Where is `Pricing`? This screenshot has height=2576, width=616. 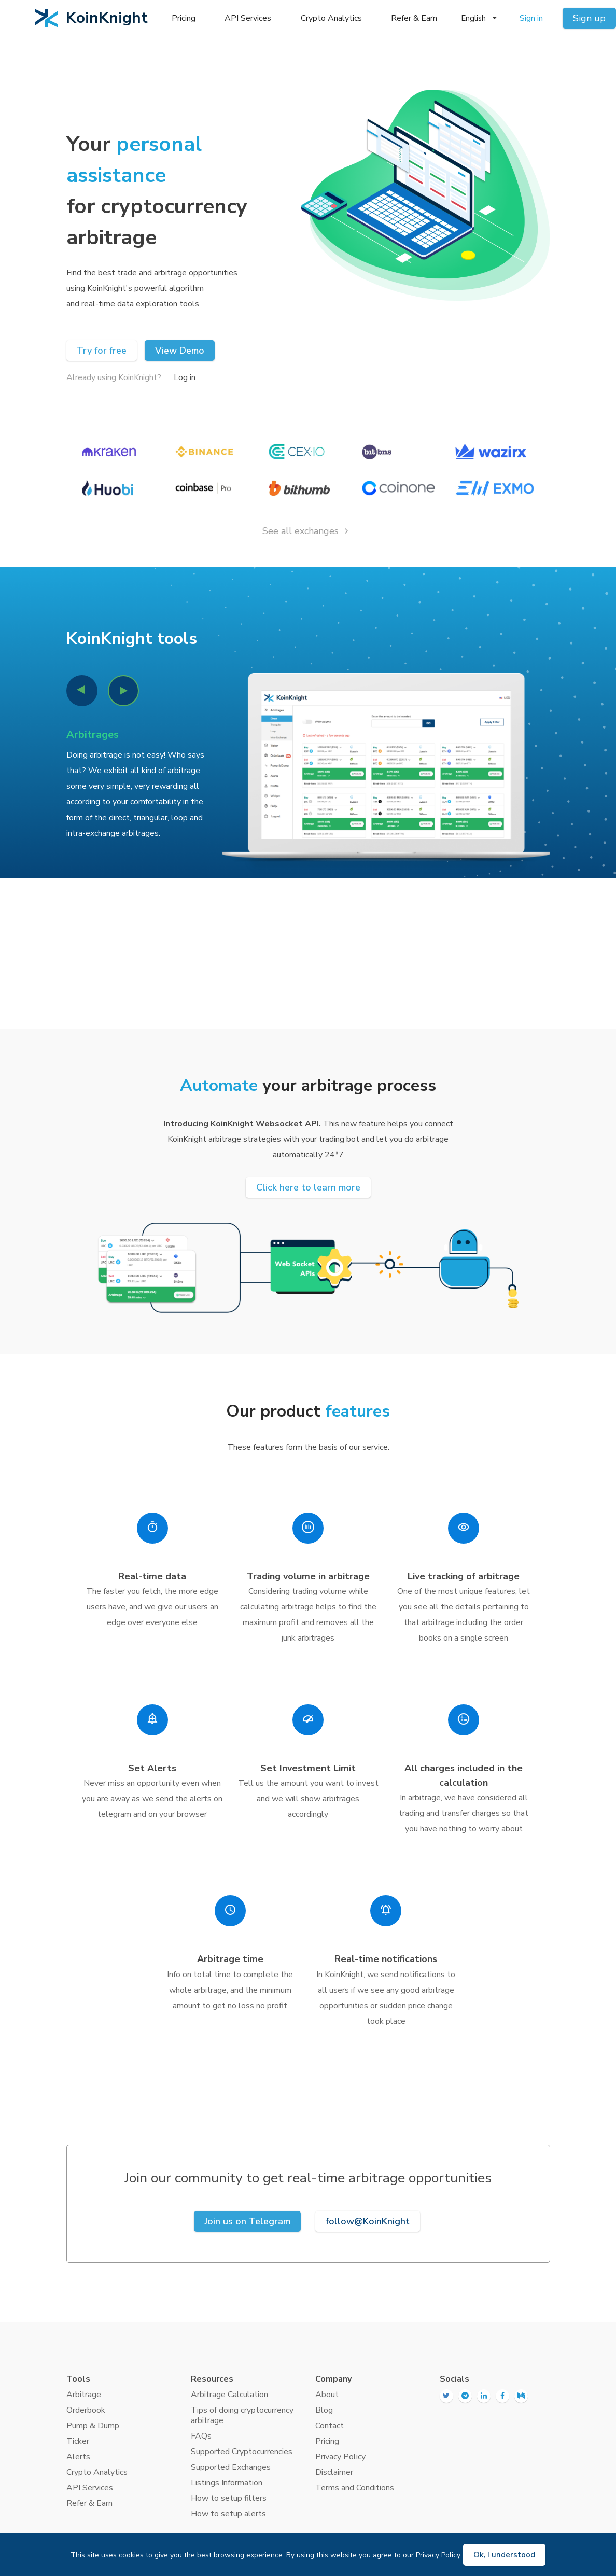
Pricing is located at coordinates (183, 18).